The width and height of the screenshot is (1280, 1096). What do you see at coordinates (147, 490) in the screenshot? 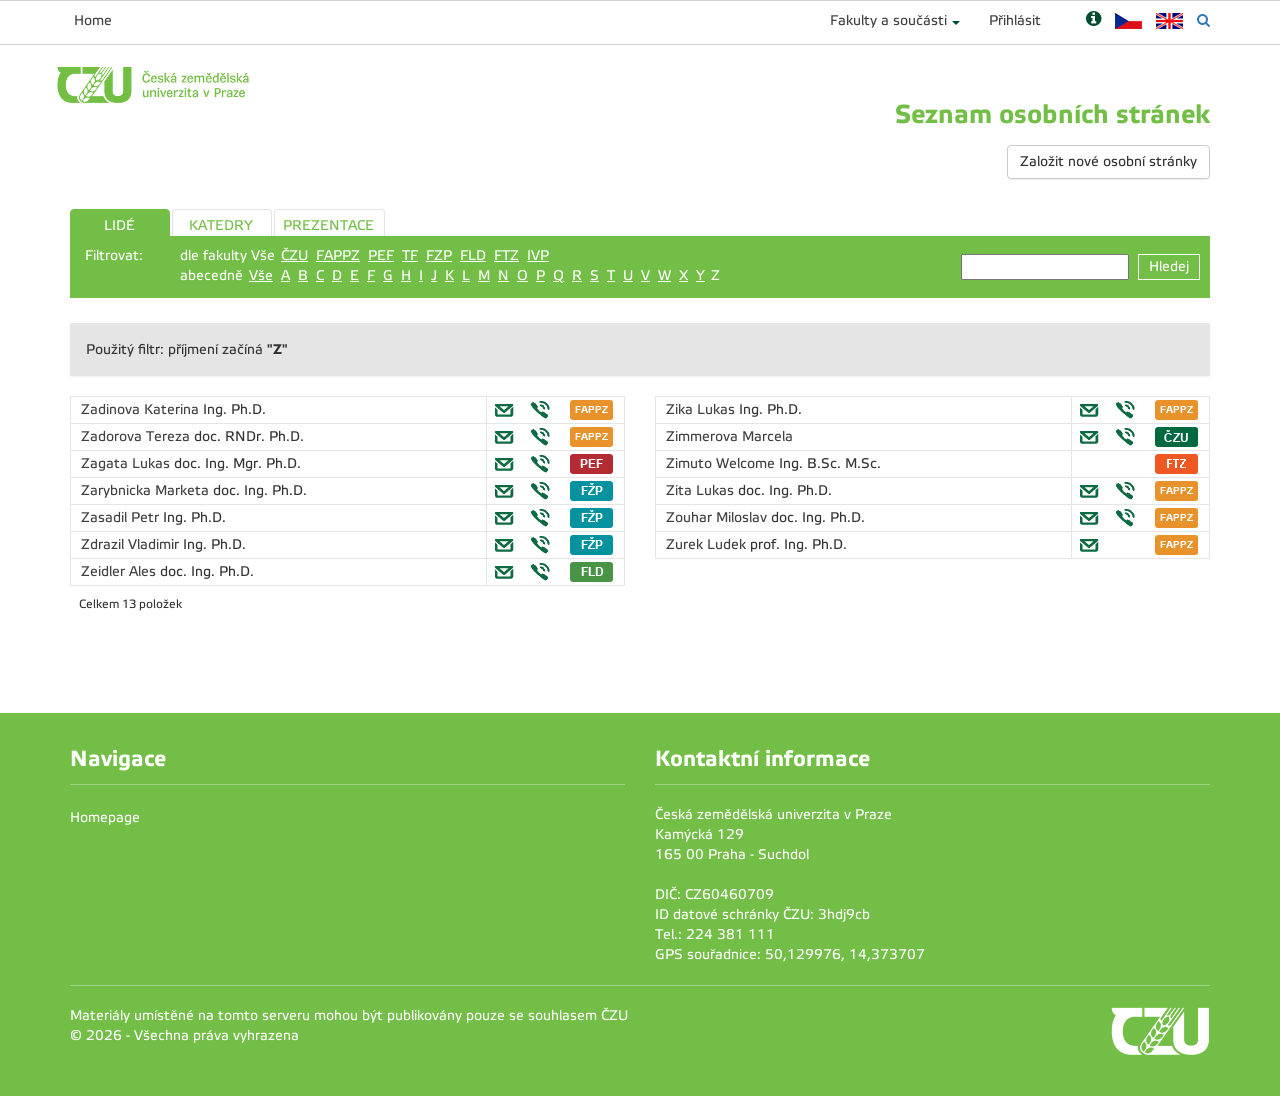
I see `Zarybnicka Marketa` at bounding box center [147, 490].